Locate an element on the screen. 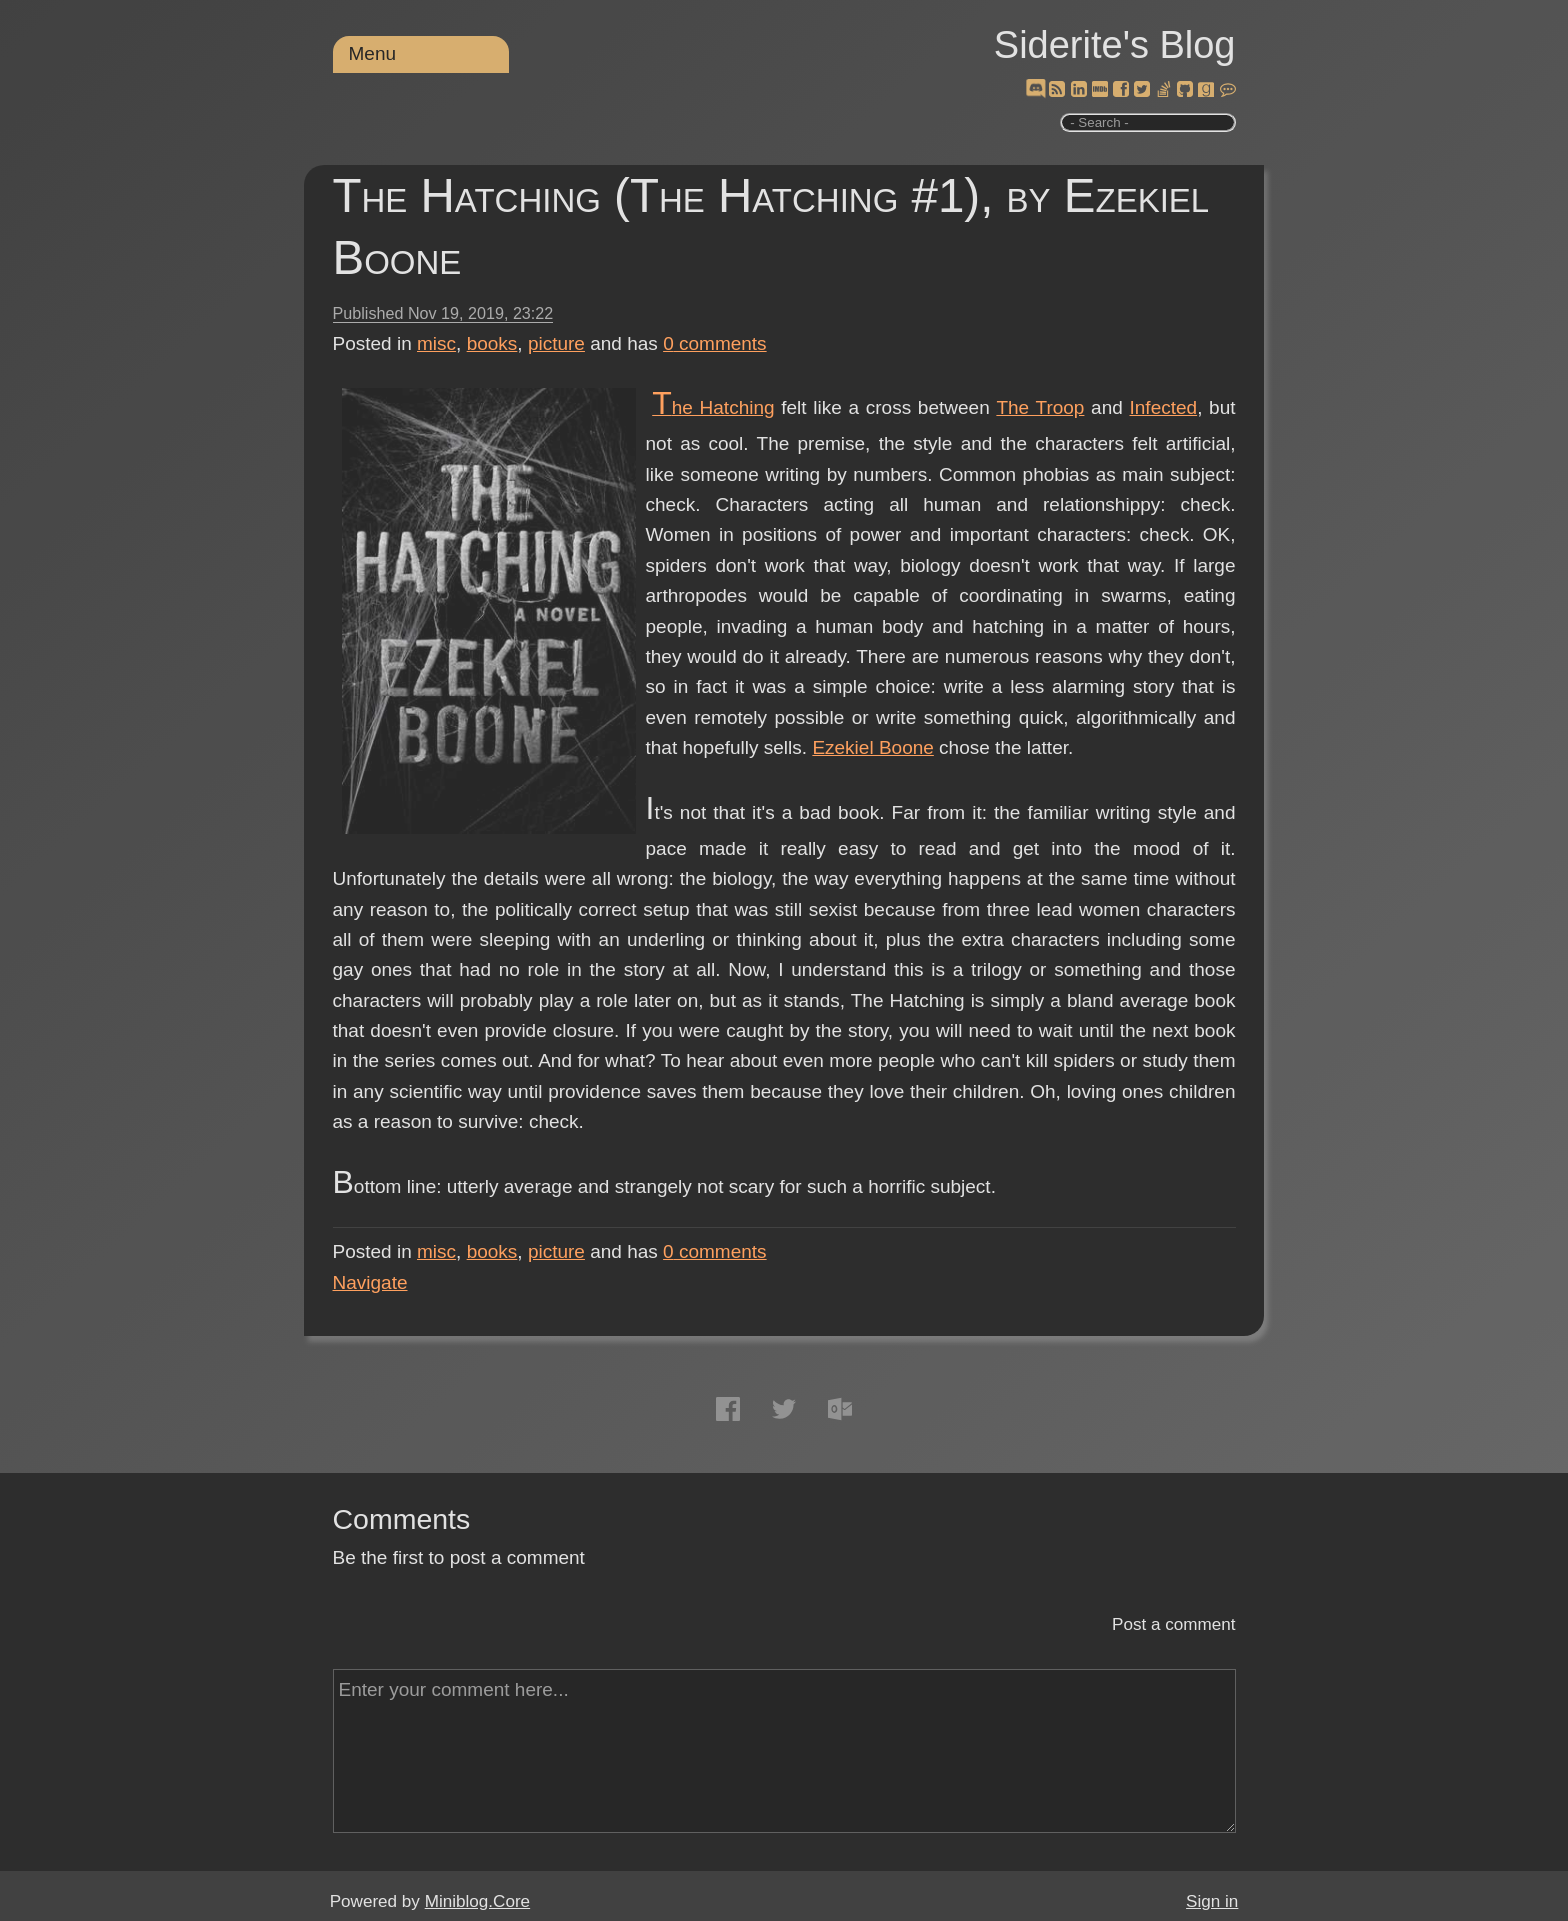 The height and width of the screenshot is (1921, 1568). comments is located at coordinates (715, 343).